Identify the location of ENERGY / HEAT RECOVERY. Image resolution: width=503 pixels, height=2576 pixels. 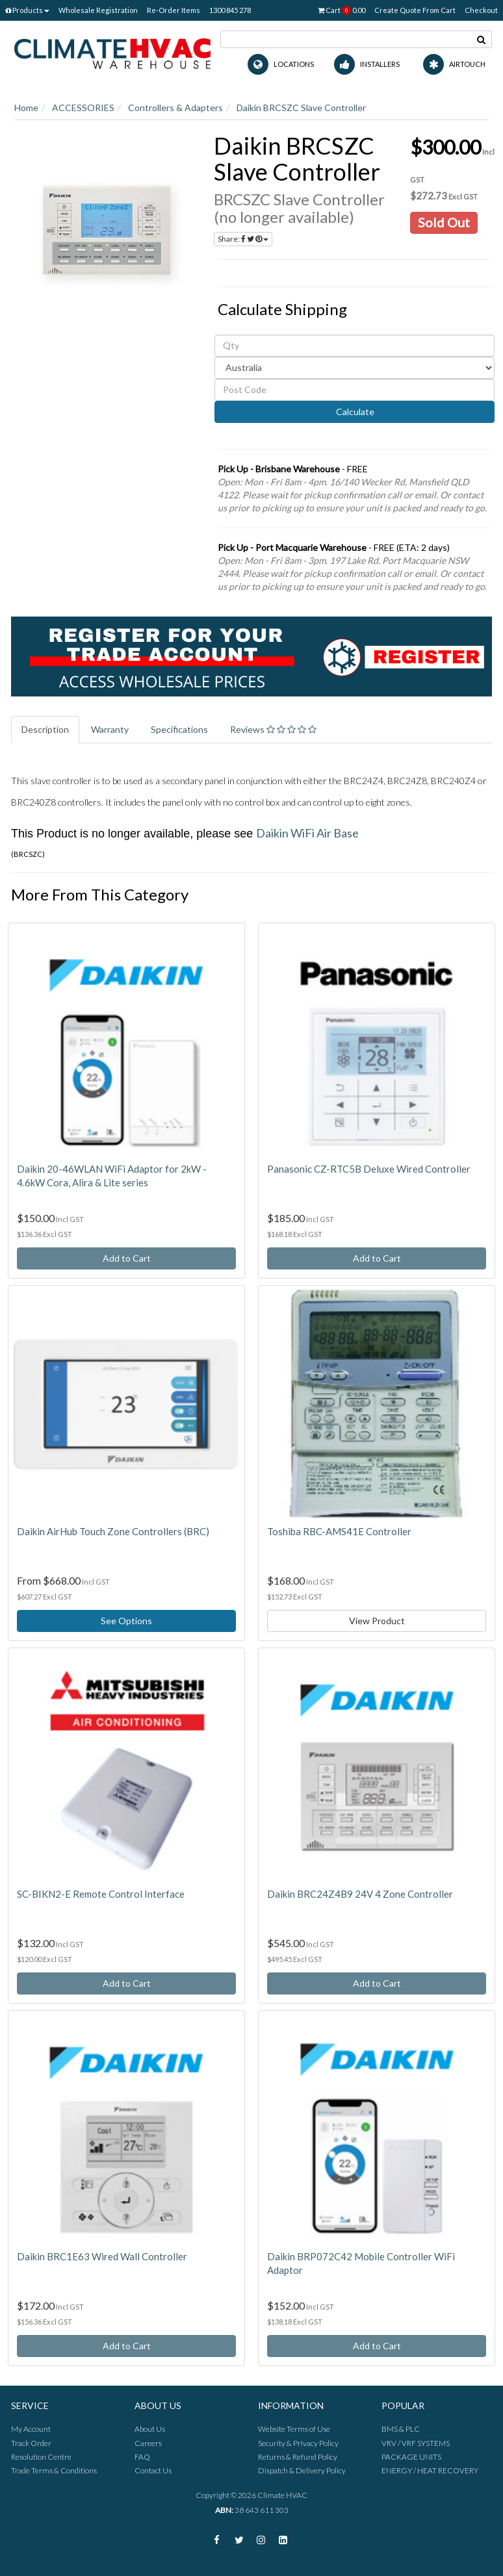
(429, 2470).